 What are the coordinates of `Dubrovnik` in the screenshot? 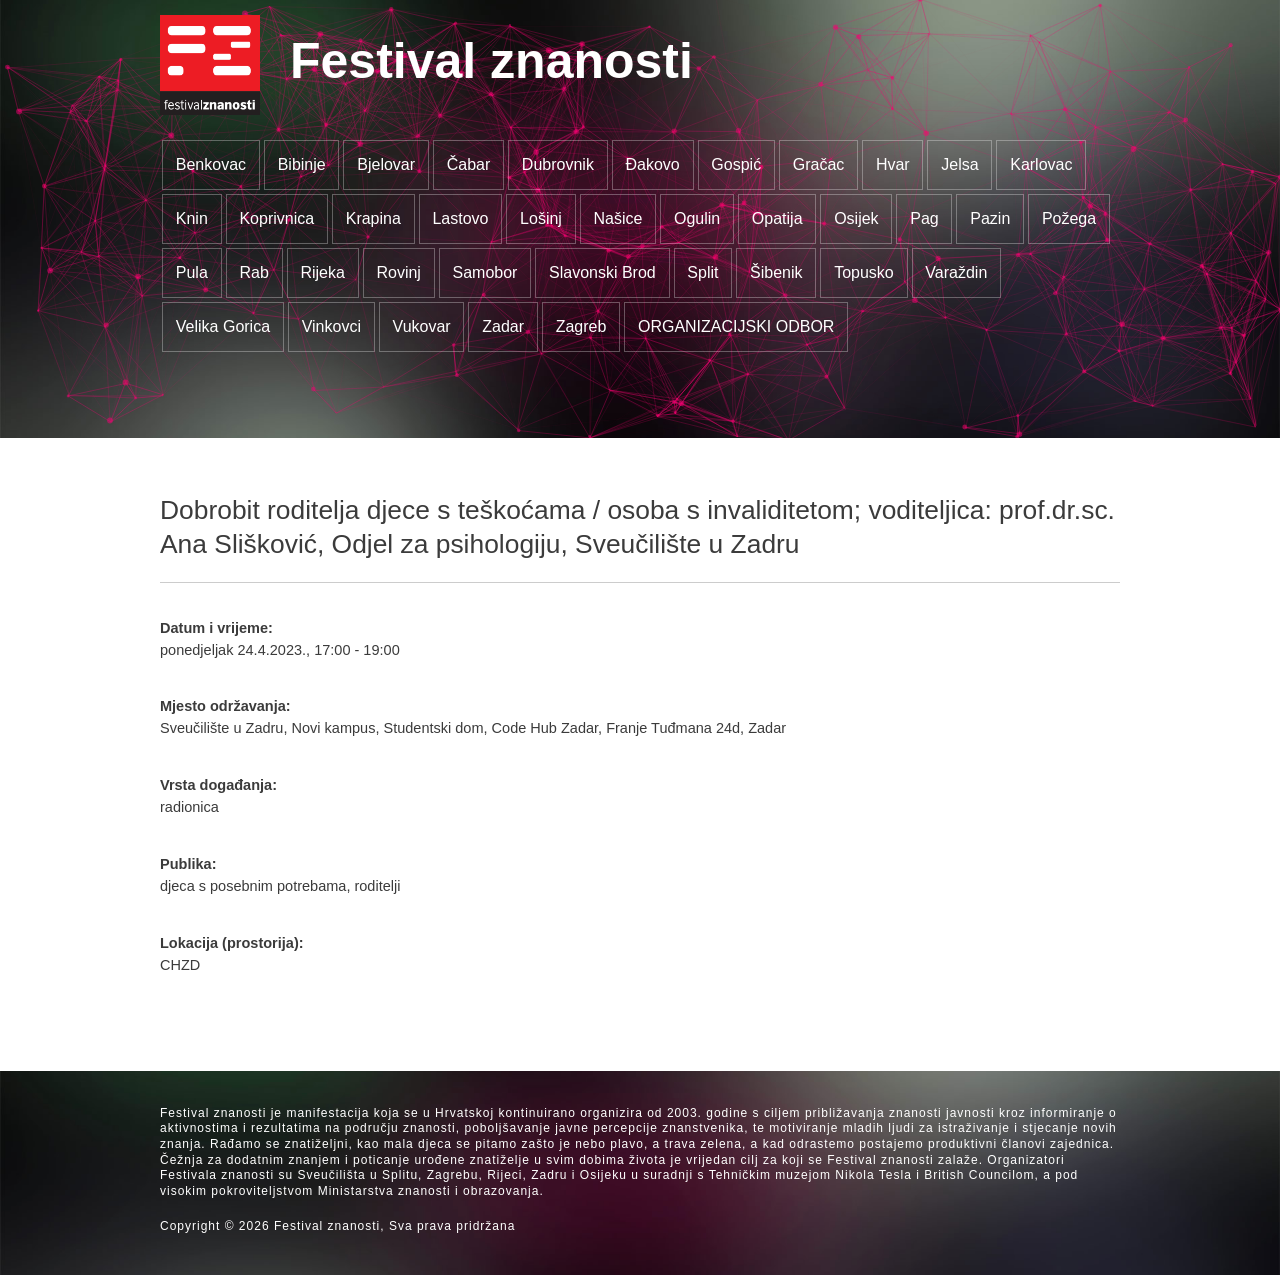 It's located at (558, 164).